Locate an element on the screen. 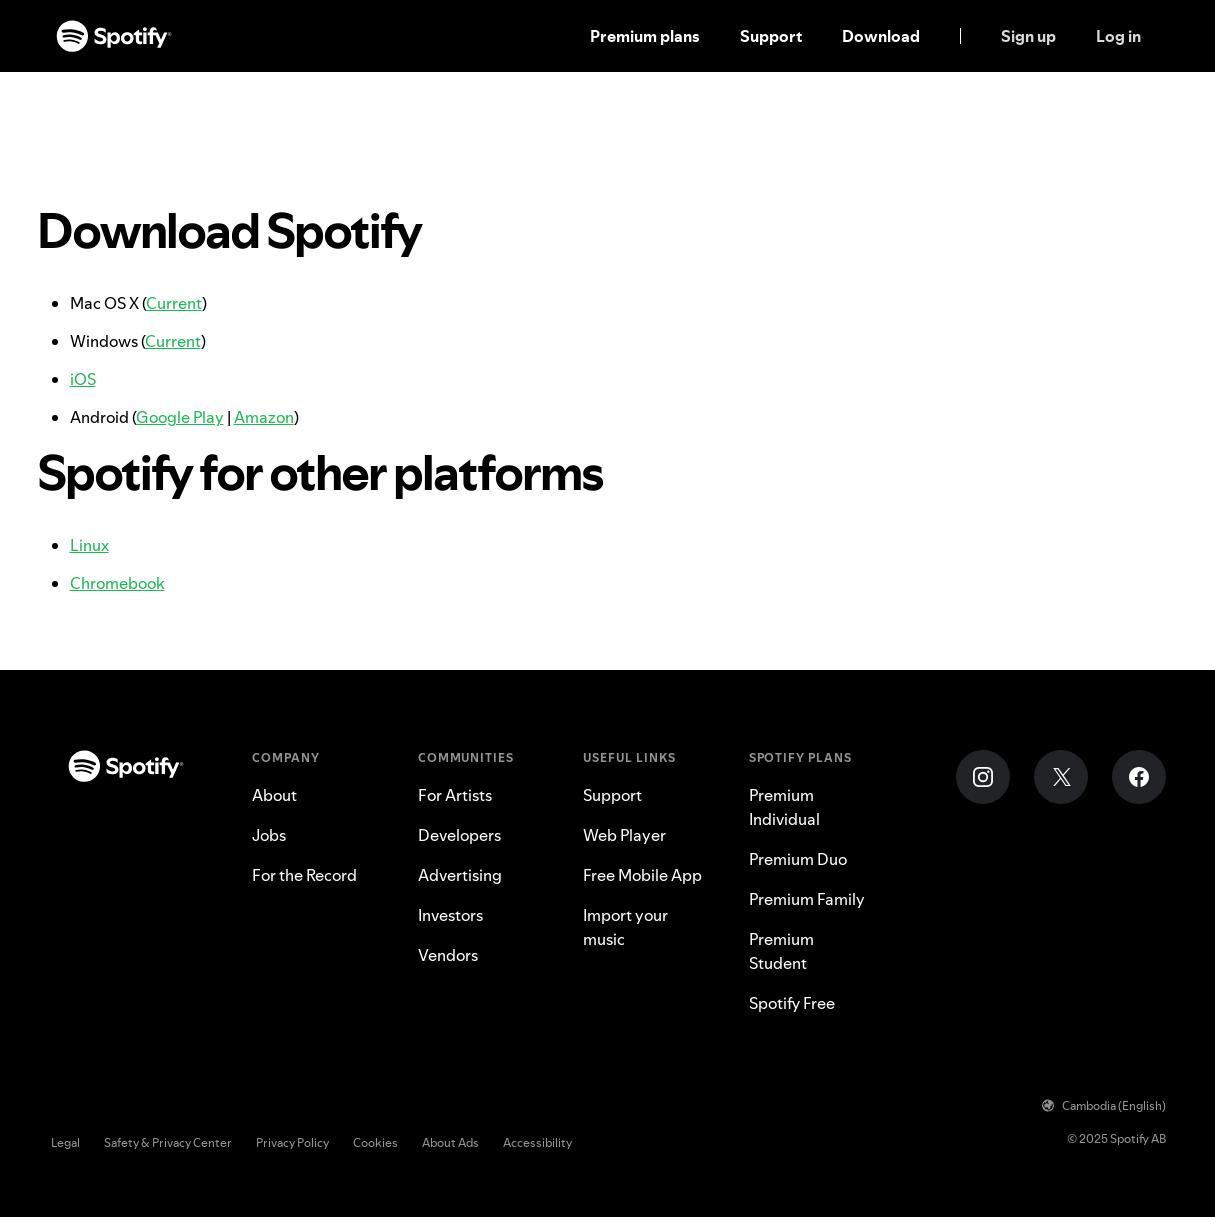 This screenshot has height=1217, width=1215. Premium Individual is located at coordinates (784, 807).